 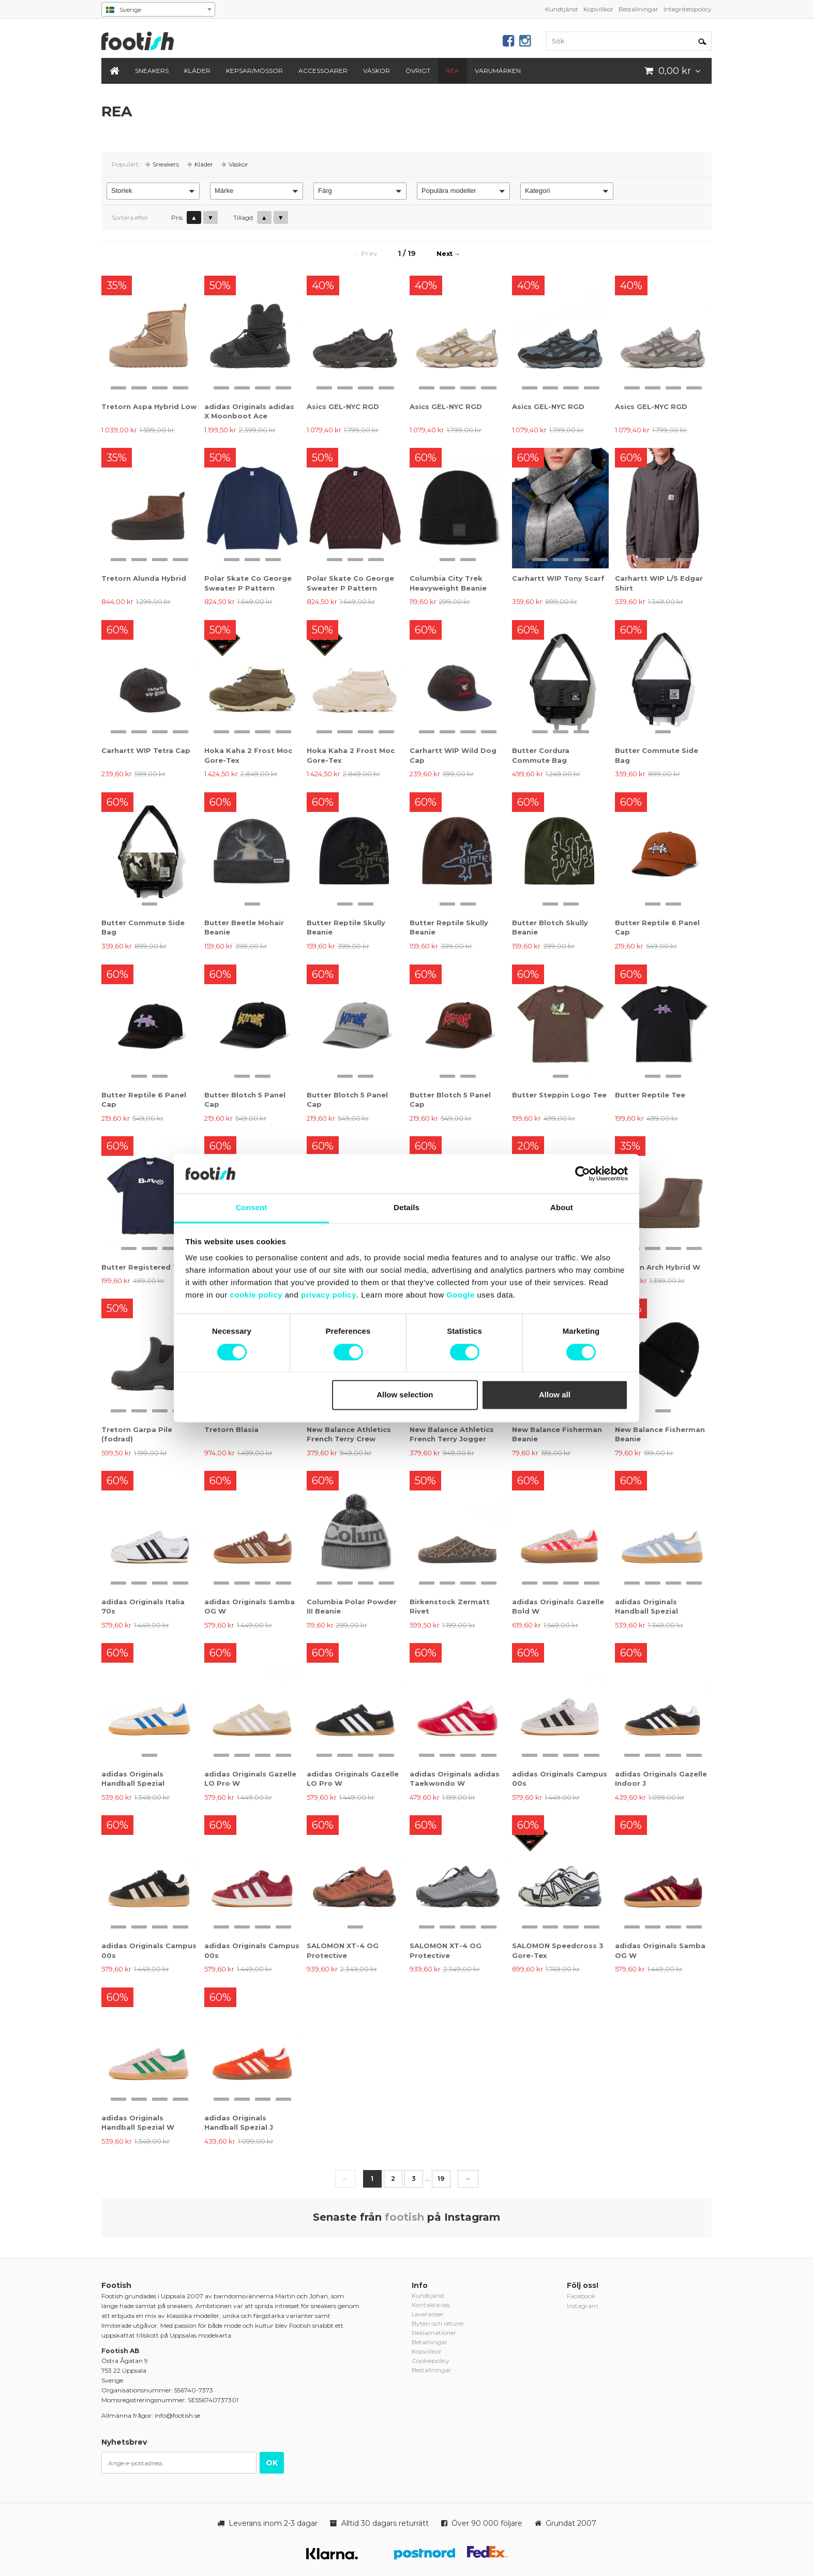 What do you see at coordinates (450, 1606) in the screenshot?
I see `Birkenstock Zermatt Rivet` at bounding box center [450, 1606].